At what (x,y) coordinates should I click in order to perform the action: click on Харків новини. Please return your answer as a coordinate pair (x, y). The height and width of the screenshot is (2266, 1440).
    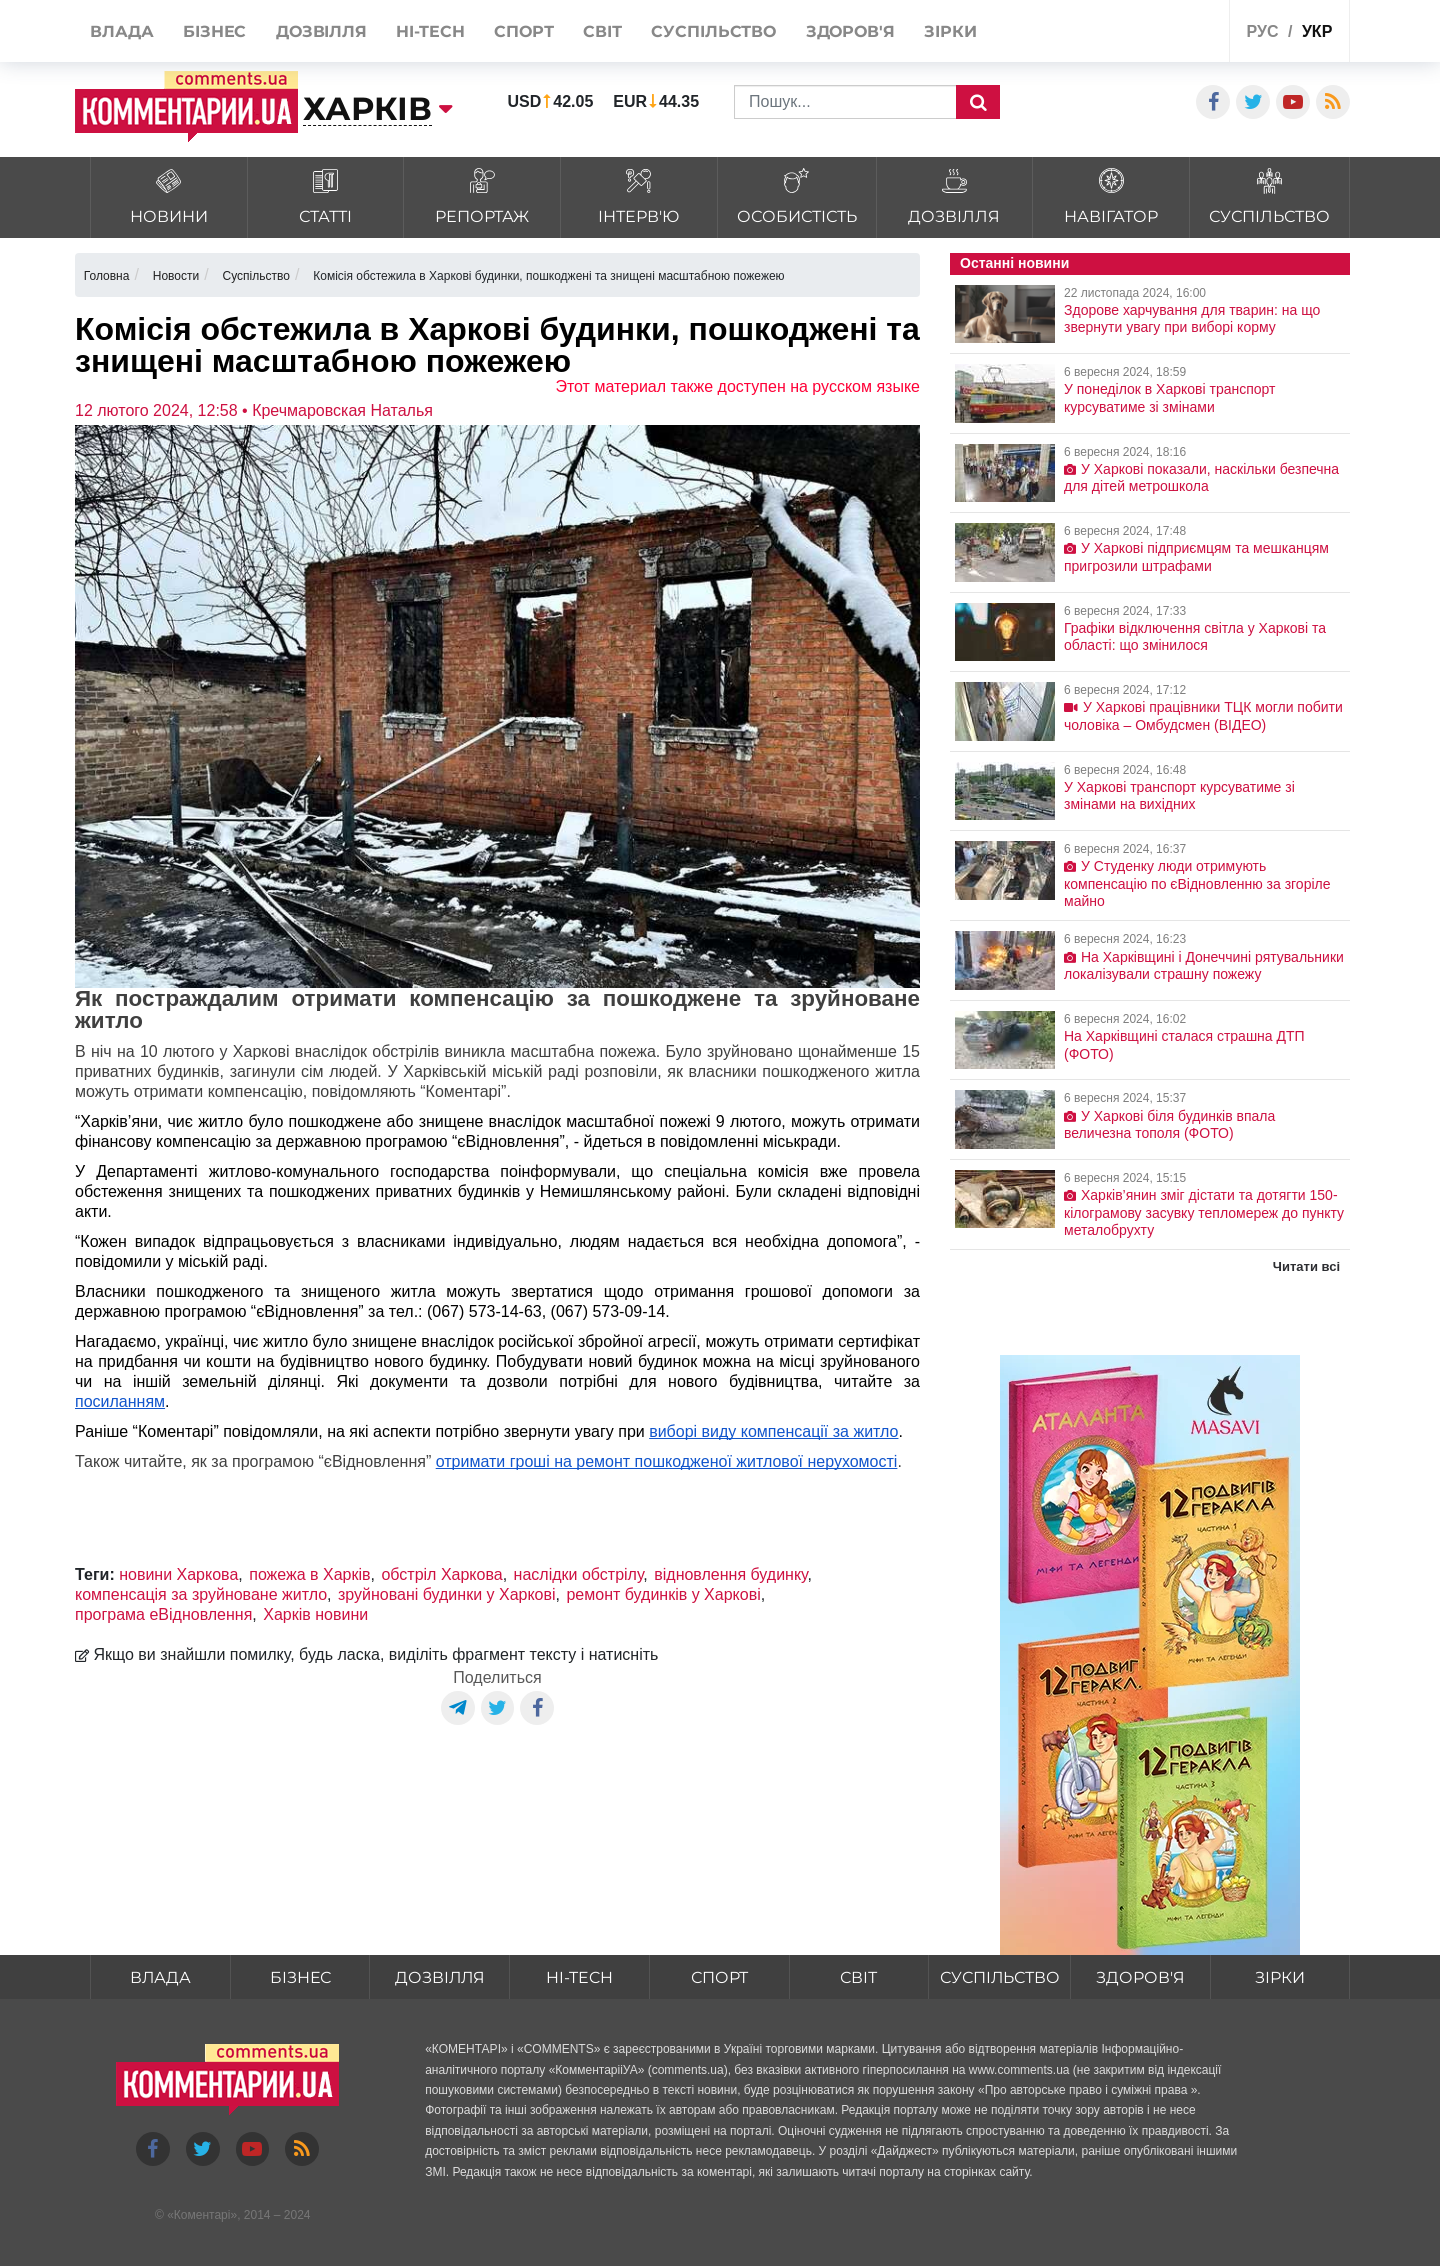
    Looking at the image, I should click on (315, 1614).